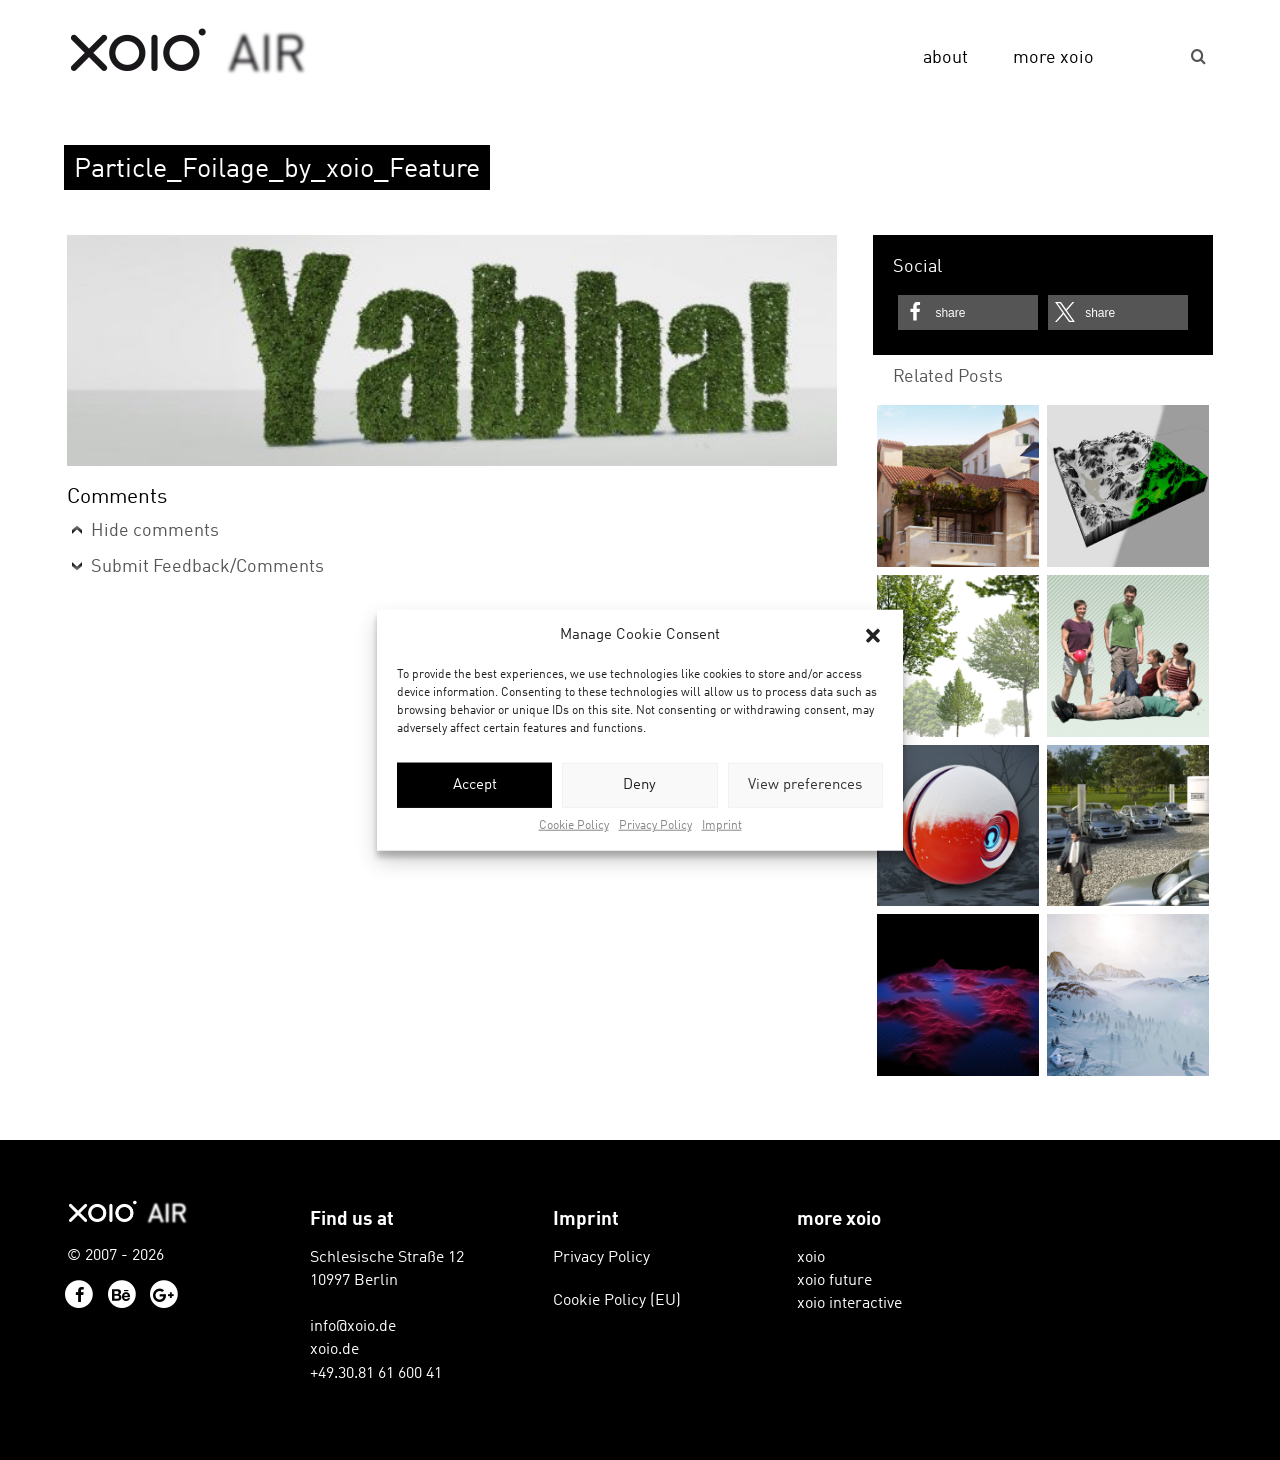 This screenshot has width=1280, height=1460. I want to click on xoio, so click(188, 52).